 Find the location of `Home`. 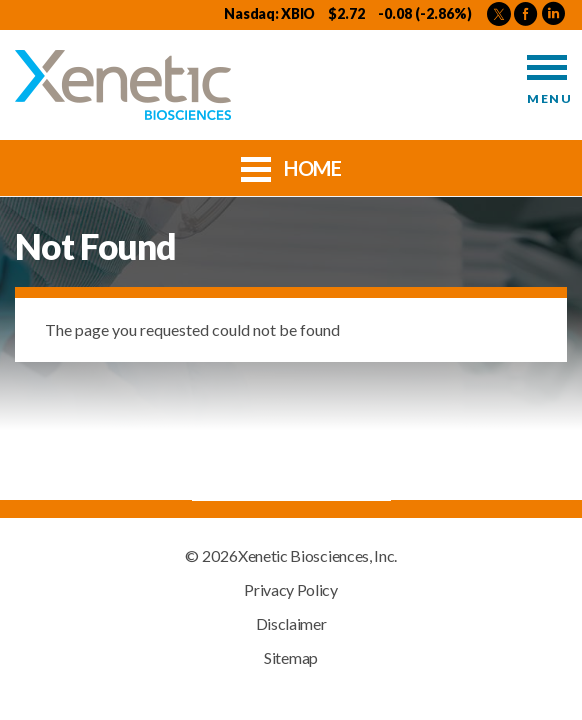

Home is located at coordinates (291, 167).